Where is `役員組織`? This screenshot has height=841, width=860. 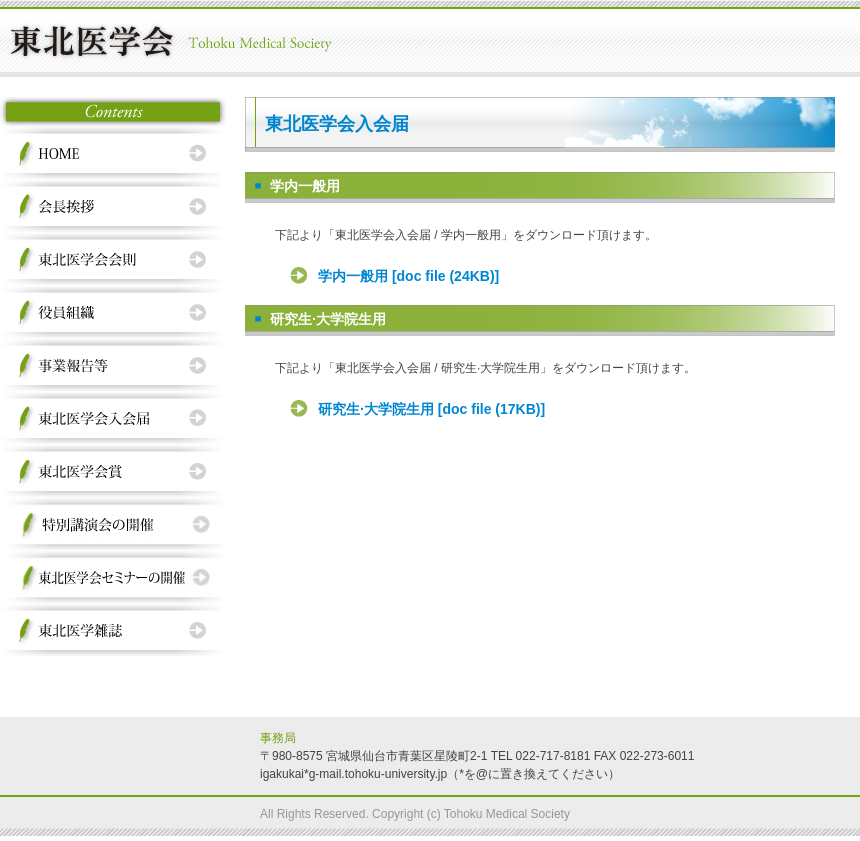 役員組織 is located at coordinates (120, 312).